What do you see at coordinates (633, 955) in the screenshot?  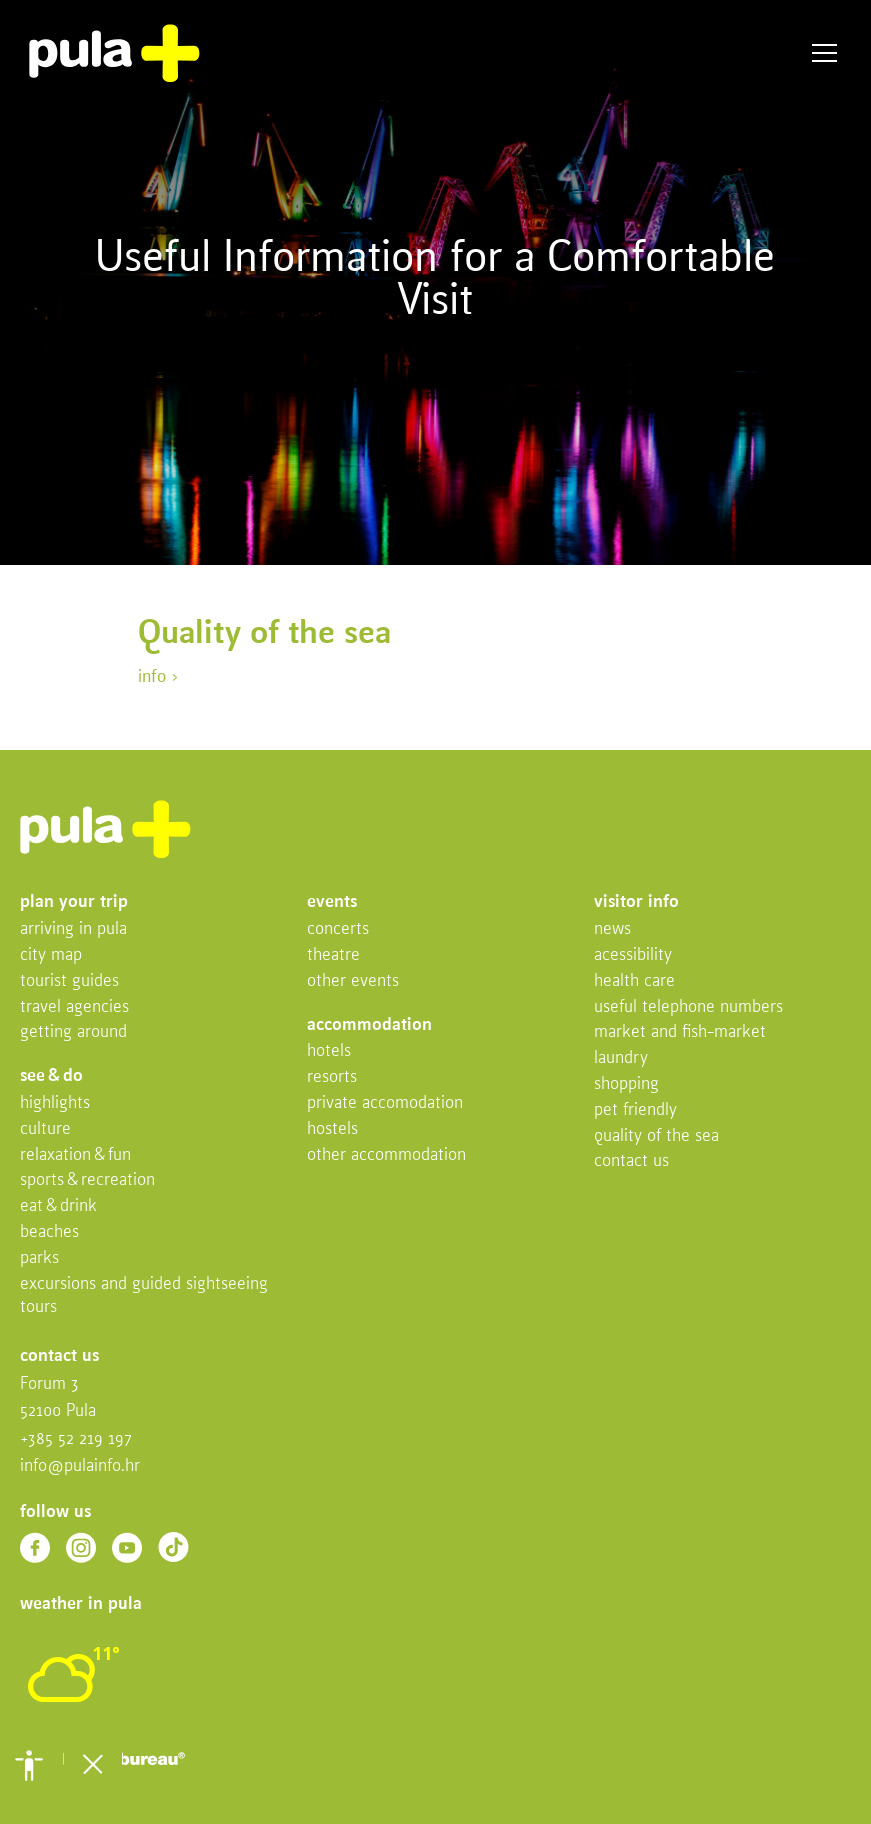 I see `Acessibility` at bounding box center [633, 955].